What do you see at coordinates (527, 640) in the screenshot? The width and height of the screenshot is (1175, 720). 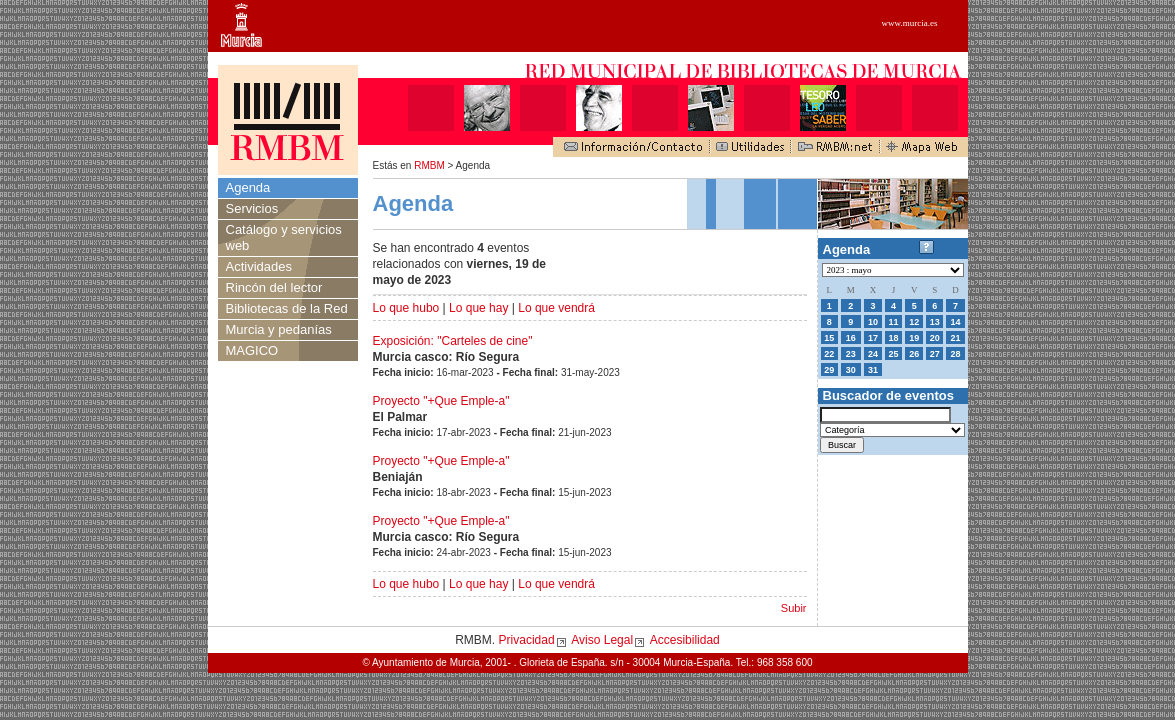 I see `Privacidad` at bounding box center [527, 640].